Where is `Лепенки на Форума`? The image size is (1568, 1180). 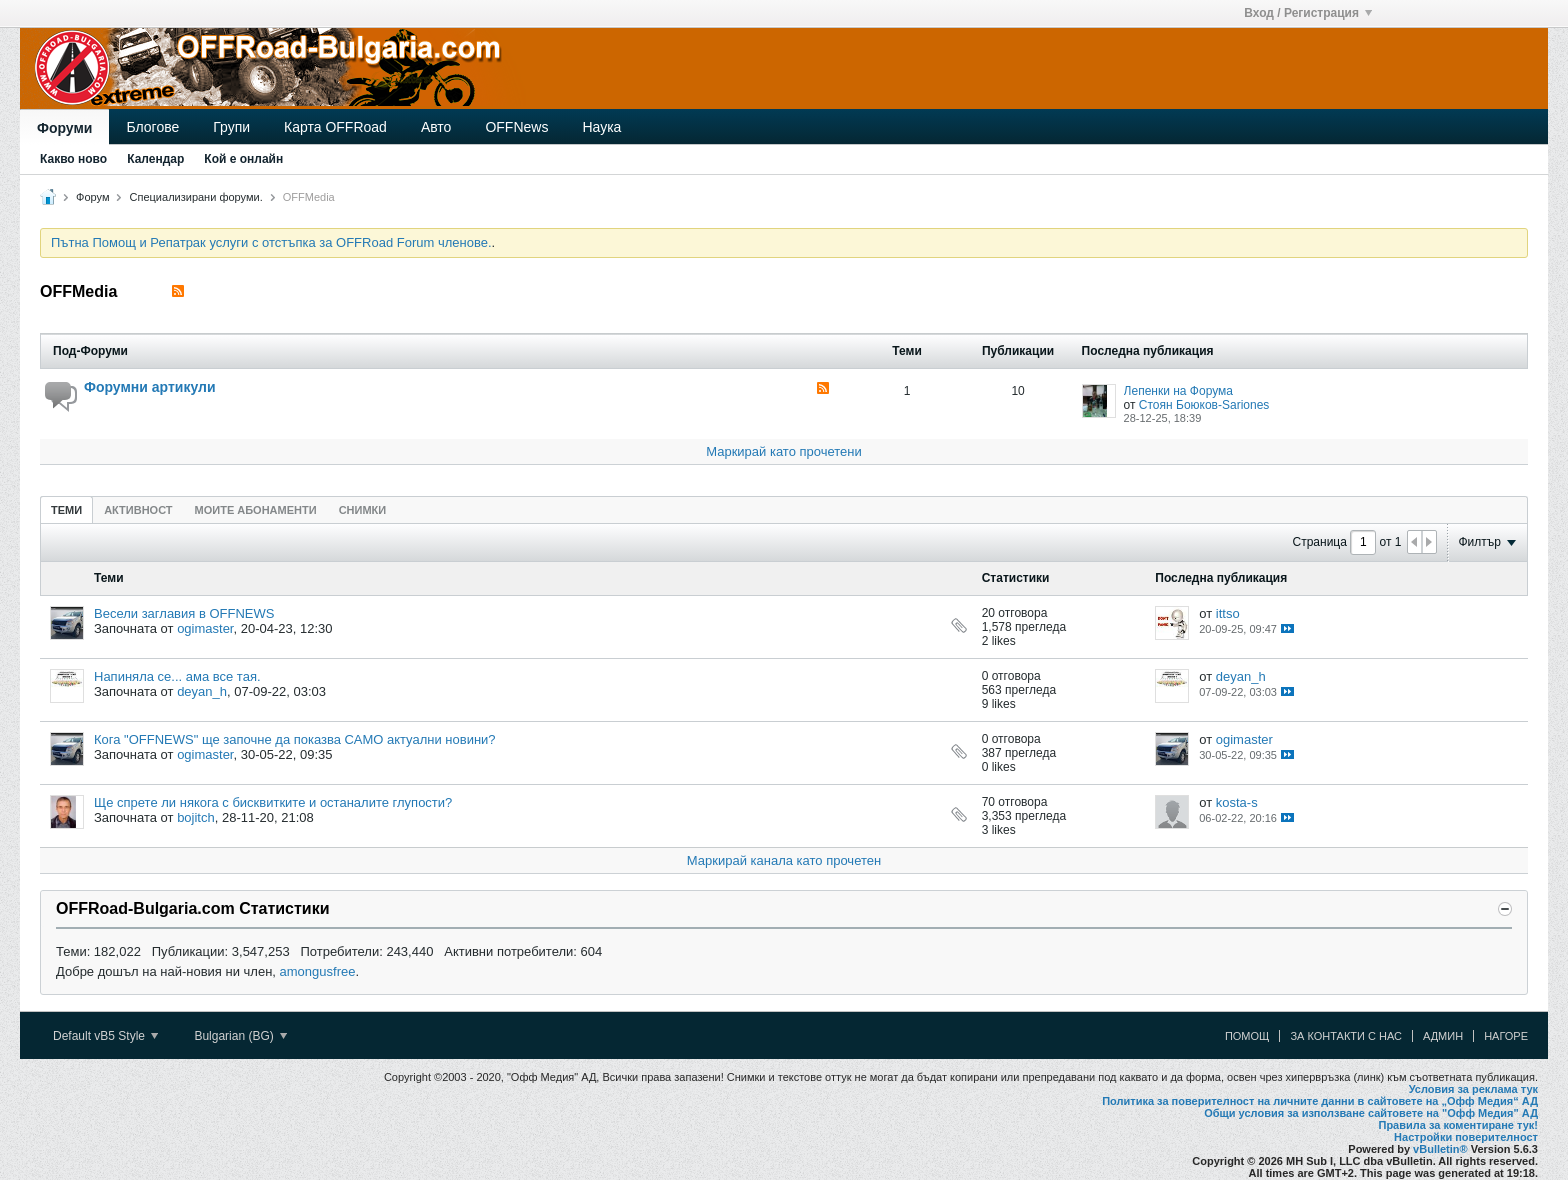 Лепенки на Форума is located at coordinates (1178, 391).